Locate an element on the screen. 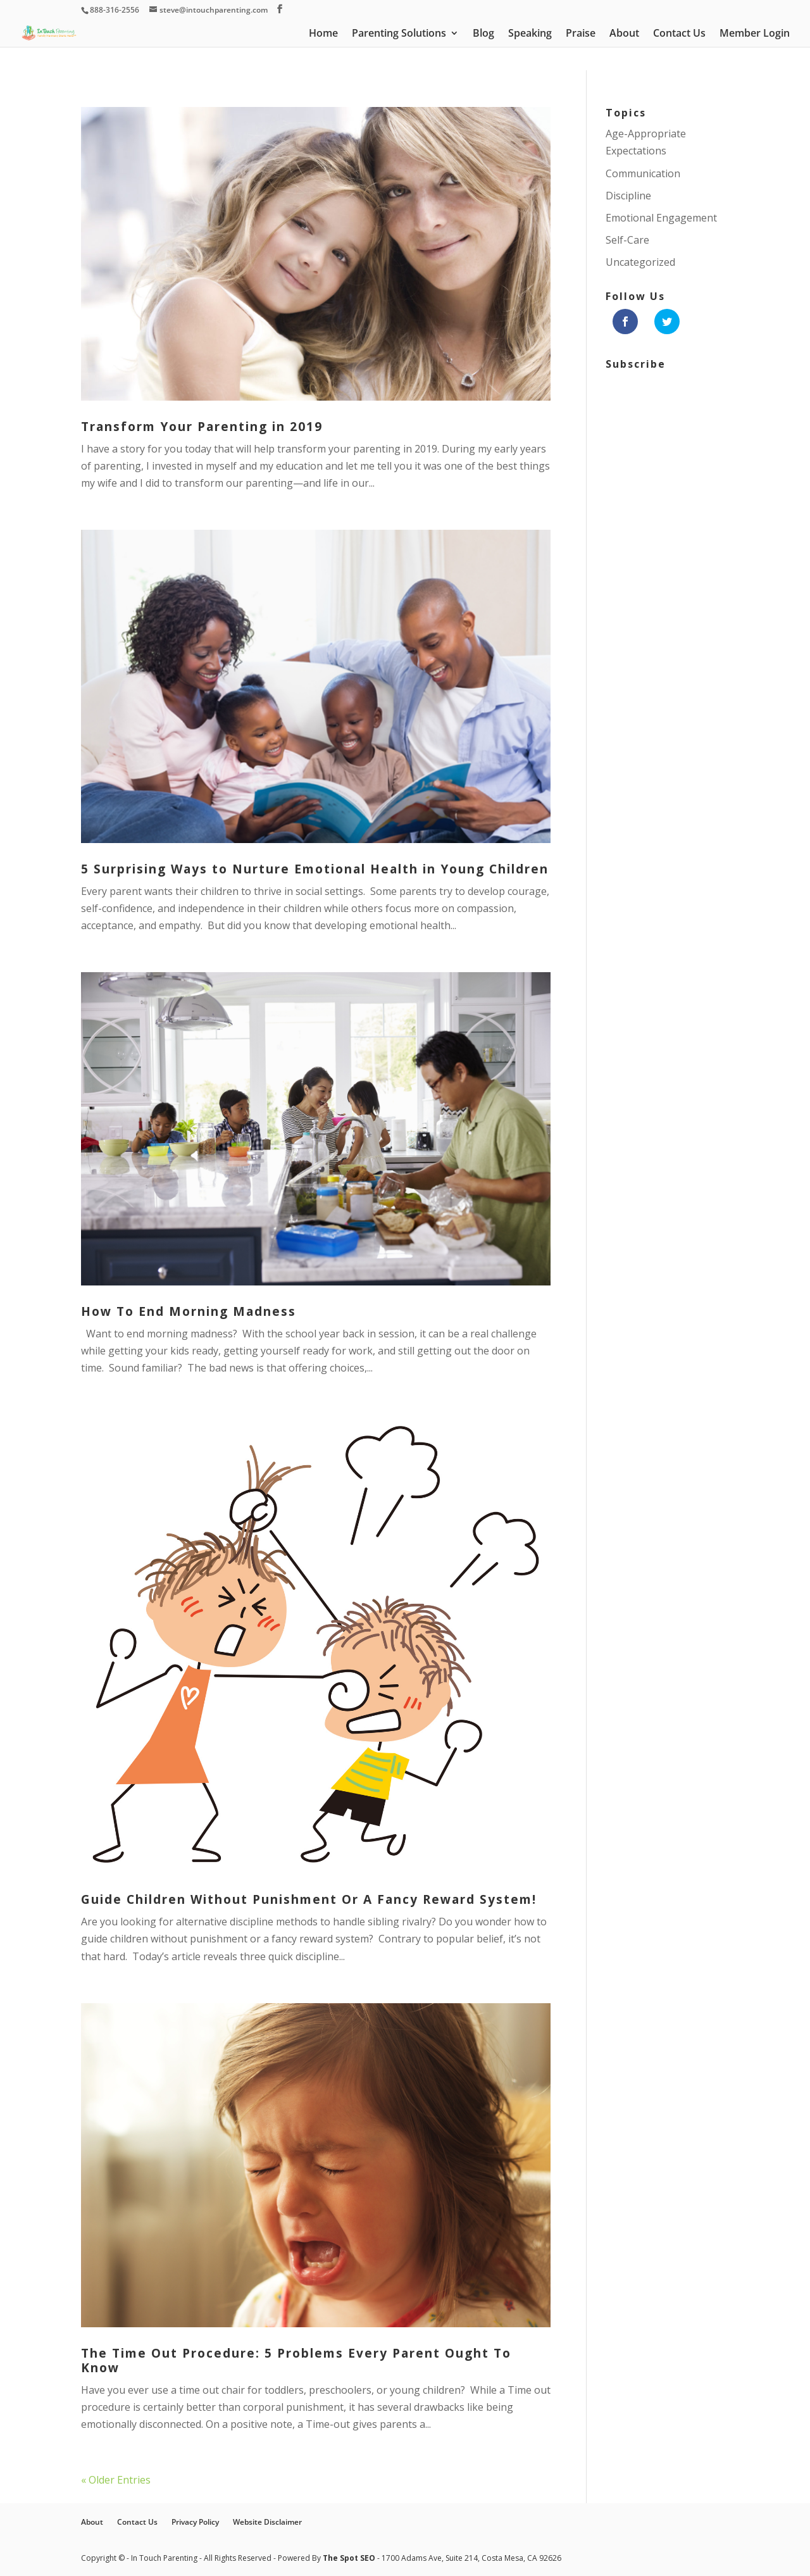 The width and height of the screenshot is (810, 2576). Guide Children Without Punishment Or A Fancy Reward System! is located at coordinates (309, 1899).